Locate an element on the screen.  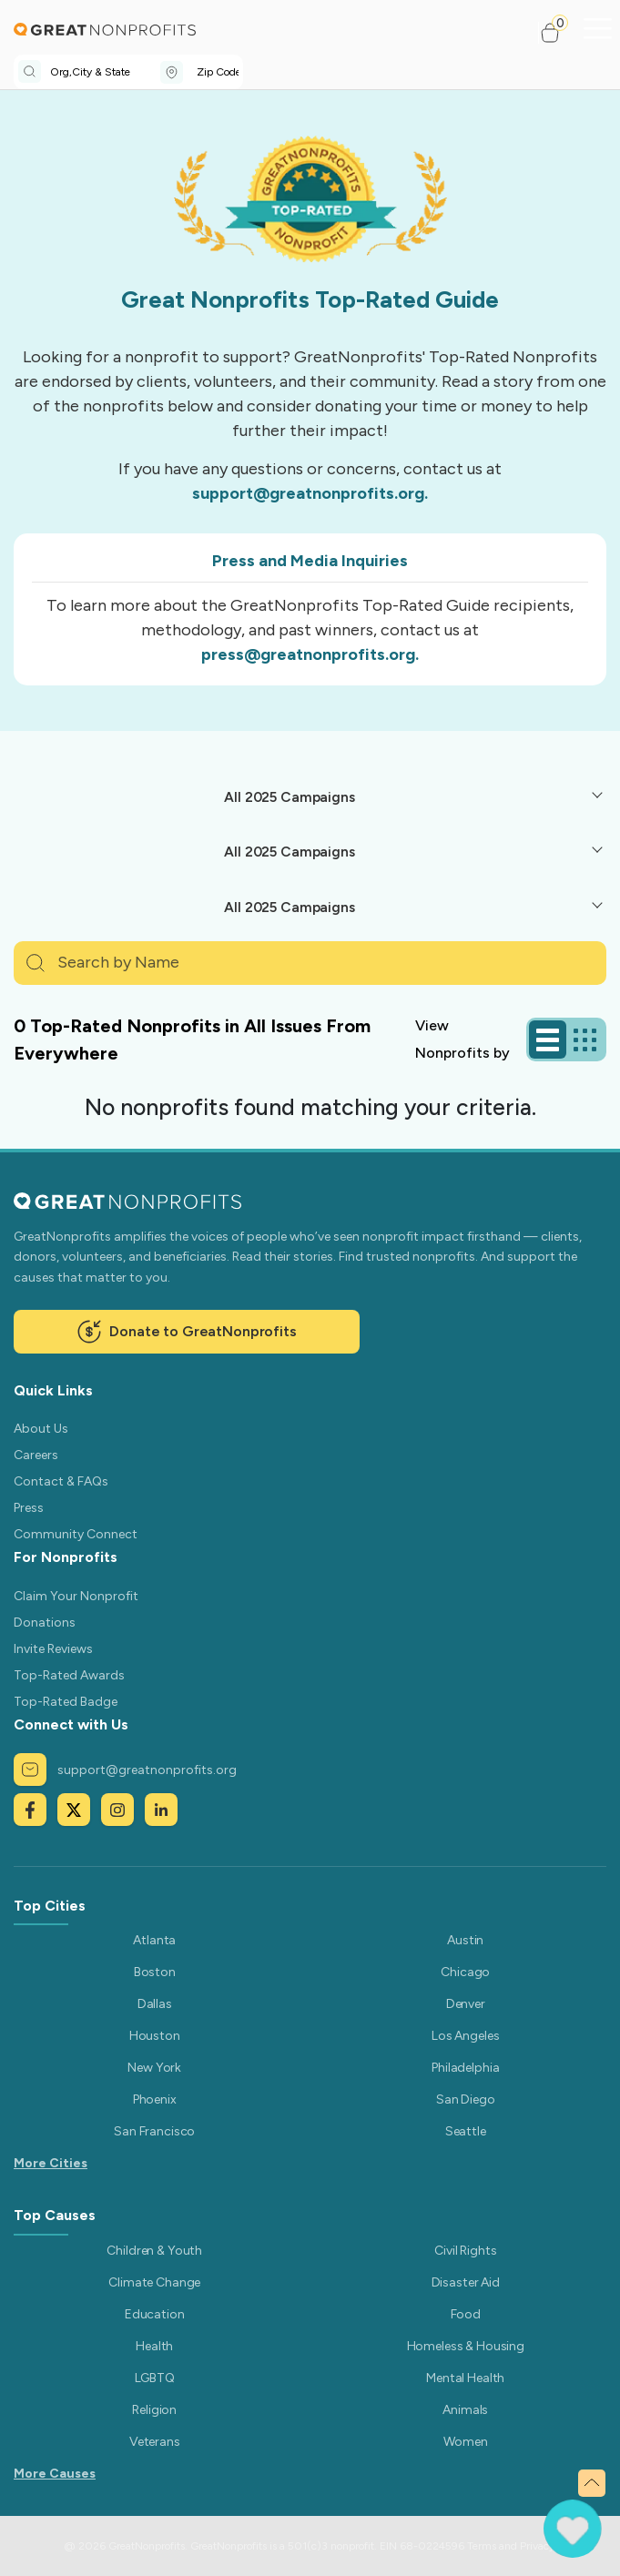
press@greatnonprofits.org. is located at coordinates (310, 654).